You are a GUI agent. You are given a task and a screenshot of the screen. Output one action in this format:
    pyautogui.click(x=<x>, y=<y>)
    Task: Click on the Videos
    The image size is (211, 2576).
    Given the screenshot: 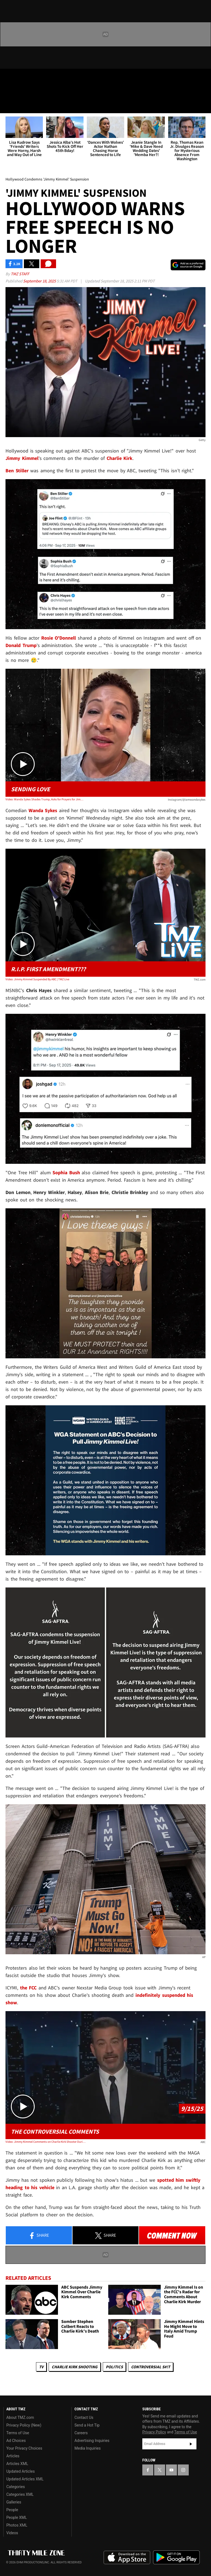 What is the action you would take?
    pyautogui.click(x=12, y=2533)
    